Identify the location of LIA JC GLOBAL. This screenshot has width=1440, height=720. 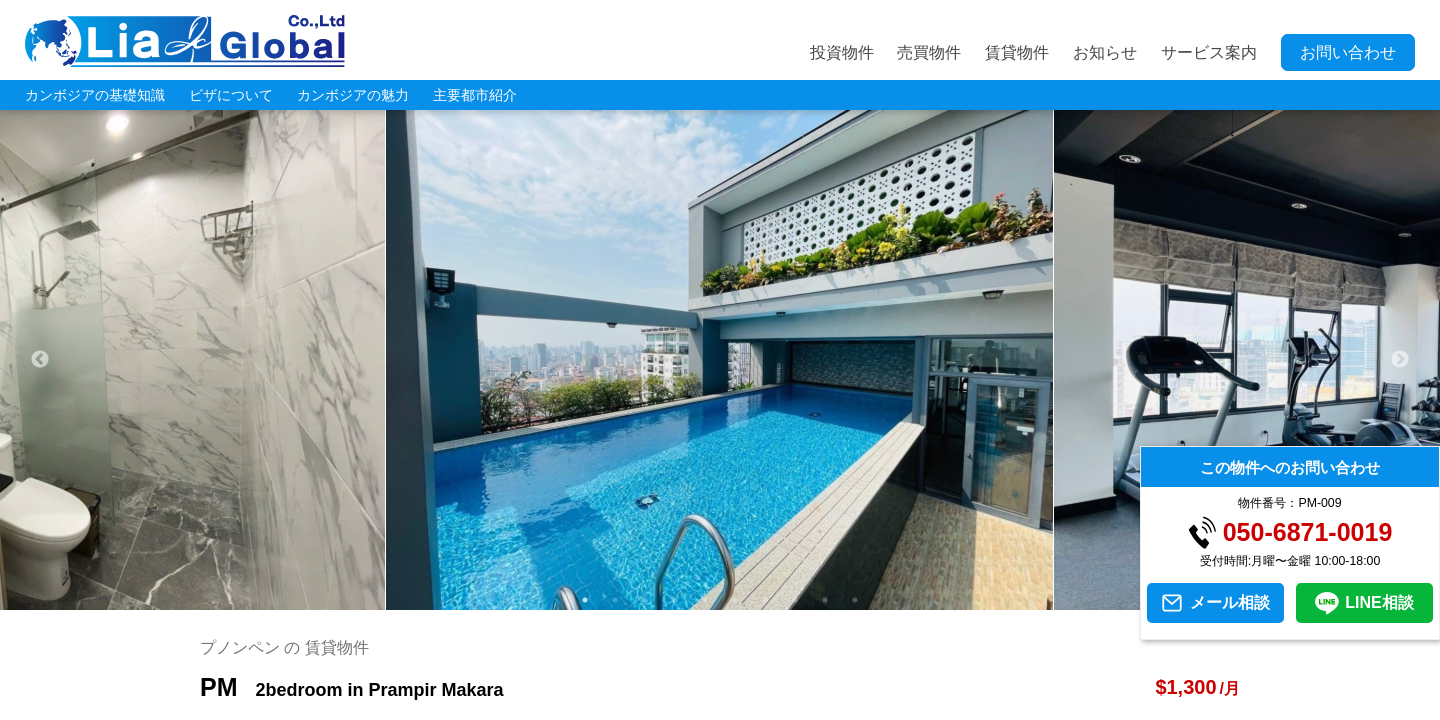
(185, 41).